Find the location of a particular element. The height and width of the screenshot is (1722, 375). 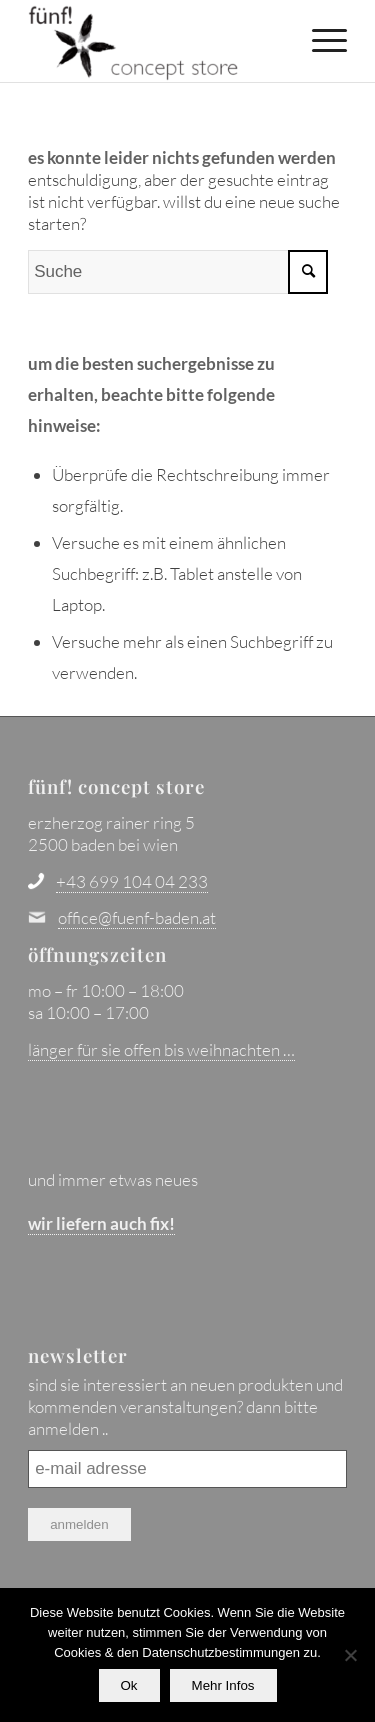

[No] is located at coordinates (350, 1655).